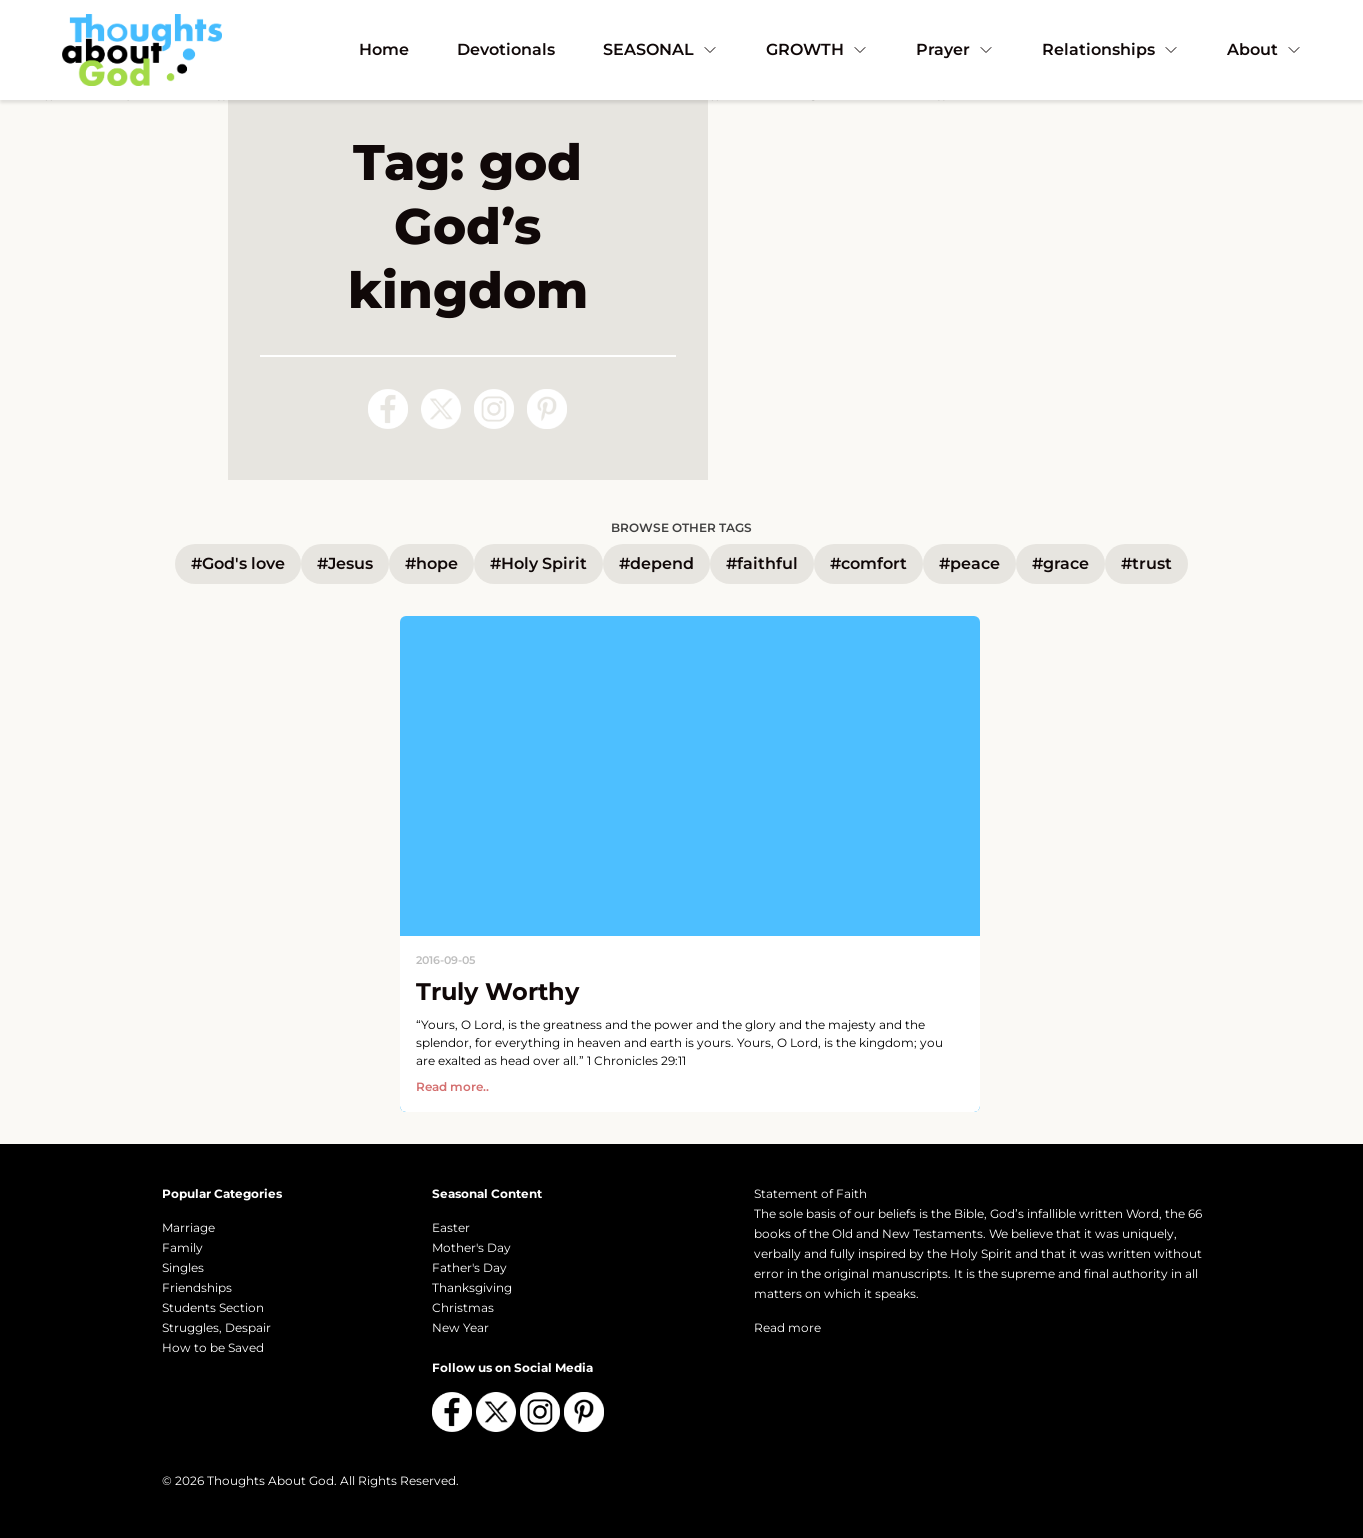 This screenshot has width=1363, height=1538. Describe the element at coordinates (660, 49) in the screenshot. I see `SEASONAL` at that location.